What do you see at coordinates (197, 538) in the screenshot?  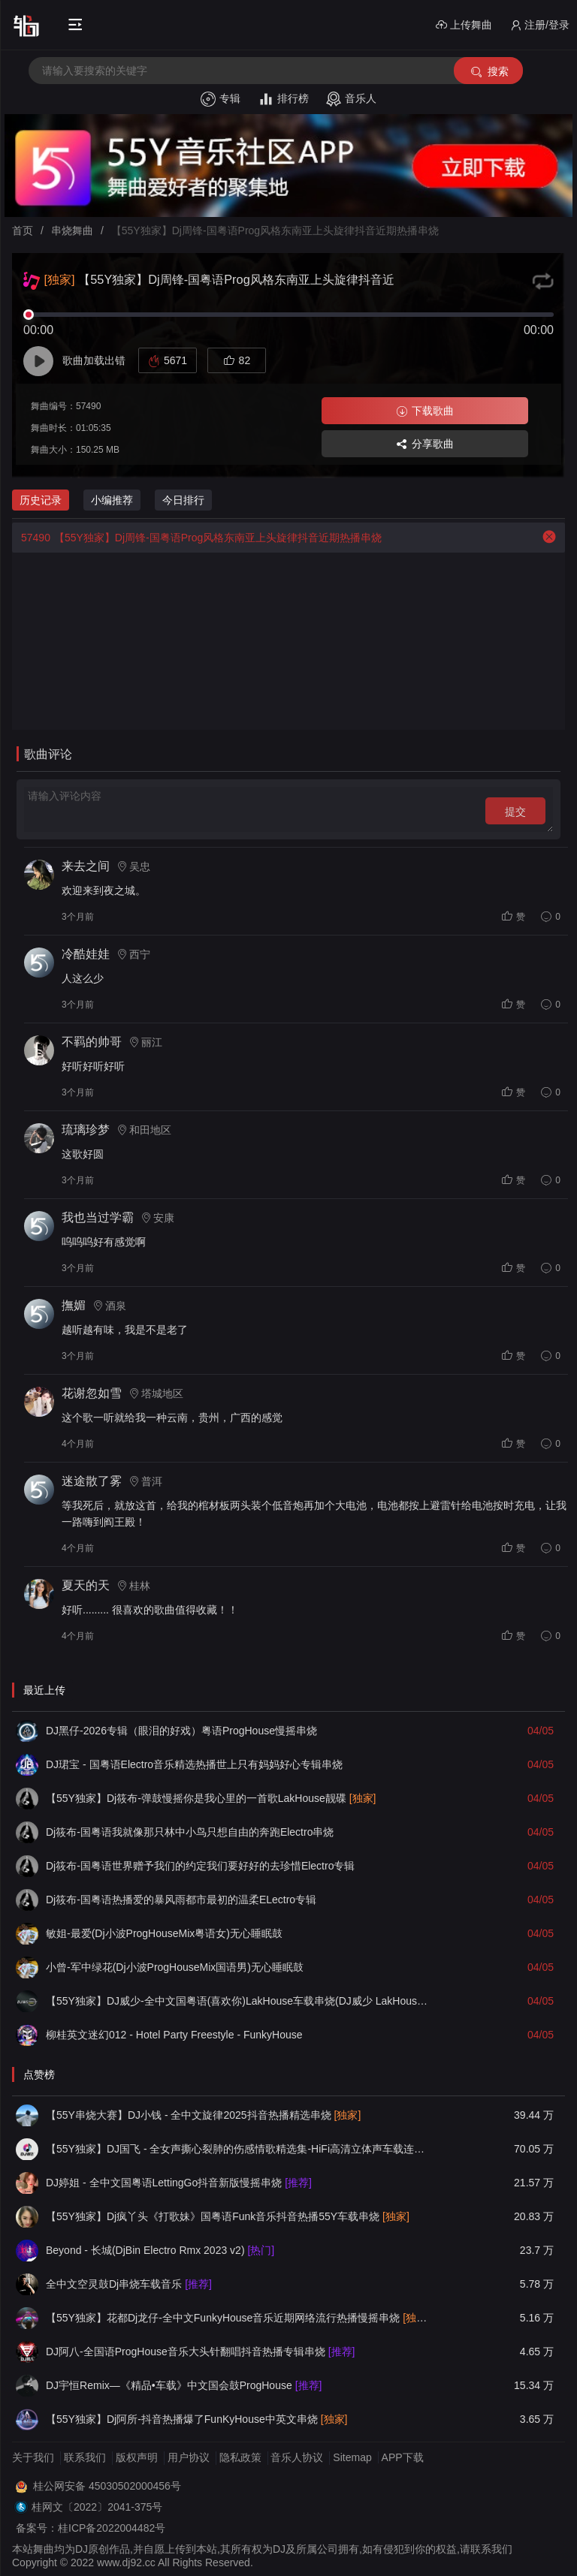 I see `【55Y独家】Dj周锋-国粤语Prog风格东南亚上头旋律抖音近期热播串烧` at bounding box center [197, 538].